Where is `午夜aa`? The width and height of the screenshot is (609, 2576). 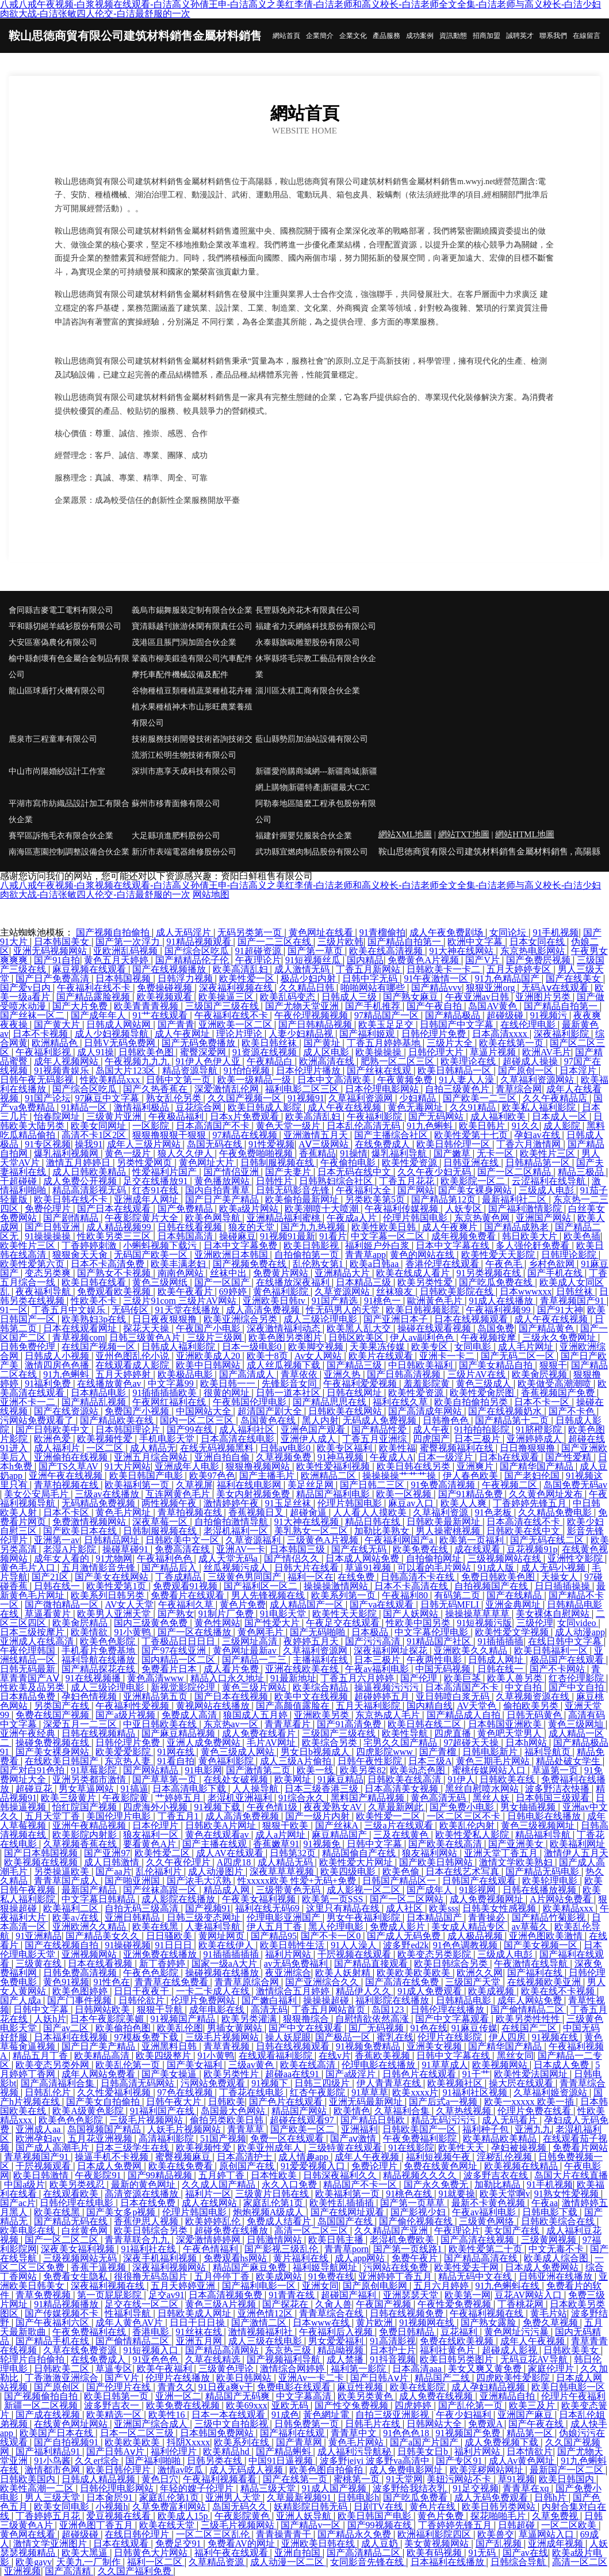 午夜aa is located at coordinates (544, 2203).